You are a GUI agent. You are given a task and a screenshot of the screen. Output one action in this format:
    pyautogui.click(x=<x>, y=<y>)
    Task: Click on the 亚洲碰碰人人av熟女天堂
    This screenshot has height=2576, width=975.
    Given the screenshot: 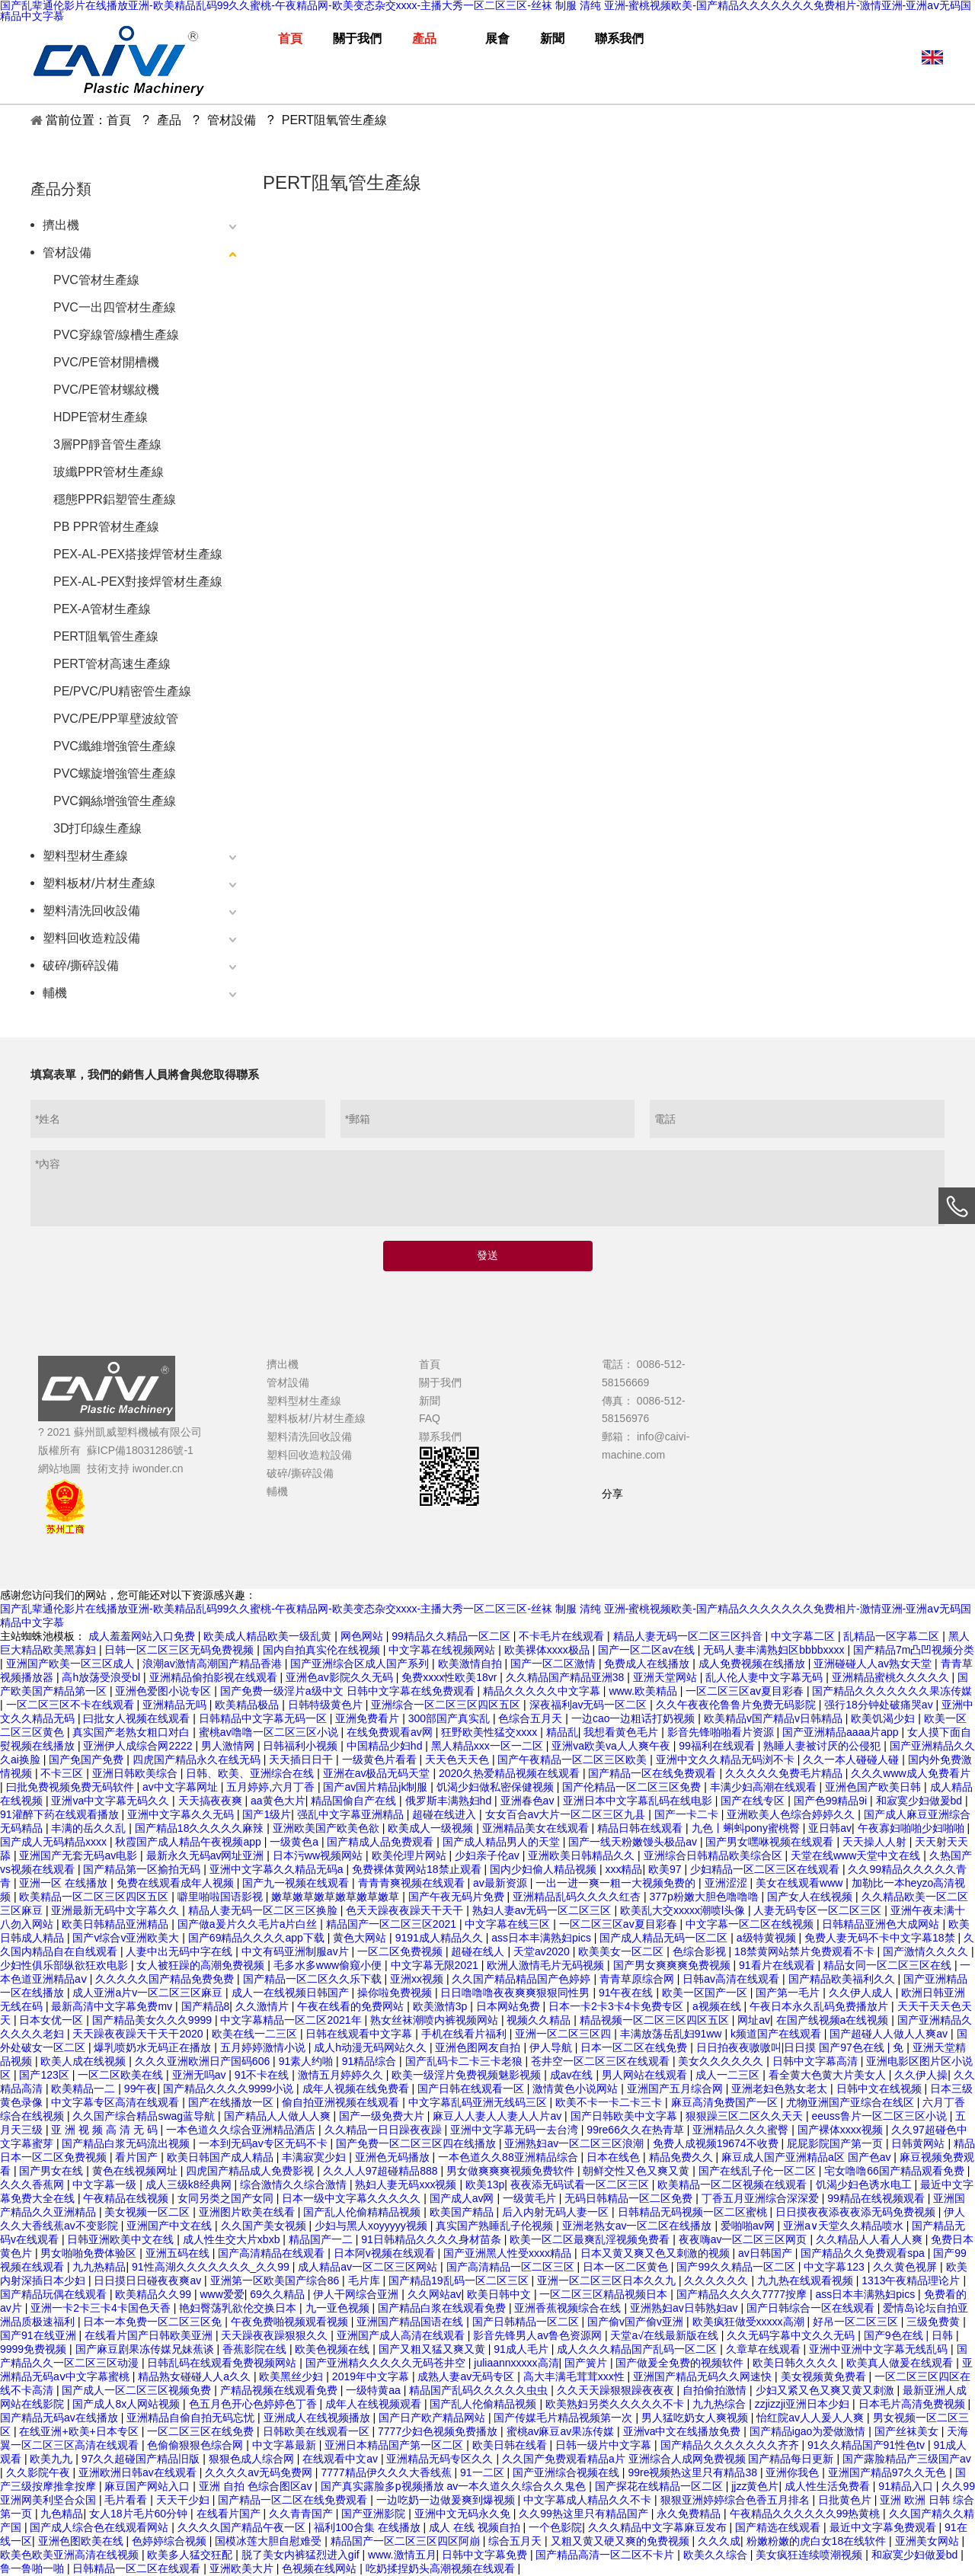 What is the action you would take?
    pyautogui.click(x=874, y=1663)
    